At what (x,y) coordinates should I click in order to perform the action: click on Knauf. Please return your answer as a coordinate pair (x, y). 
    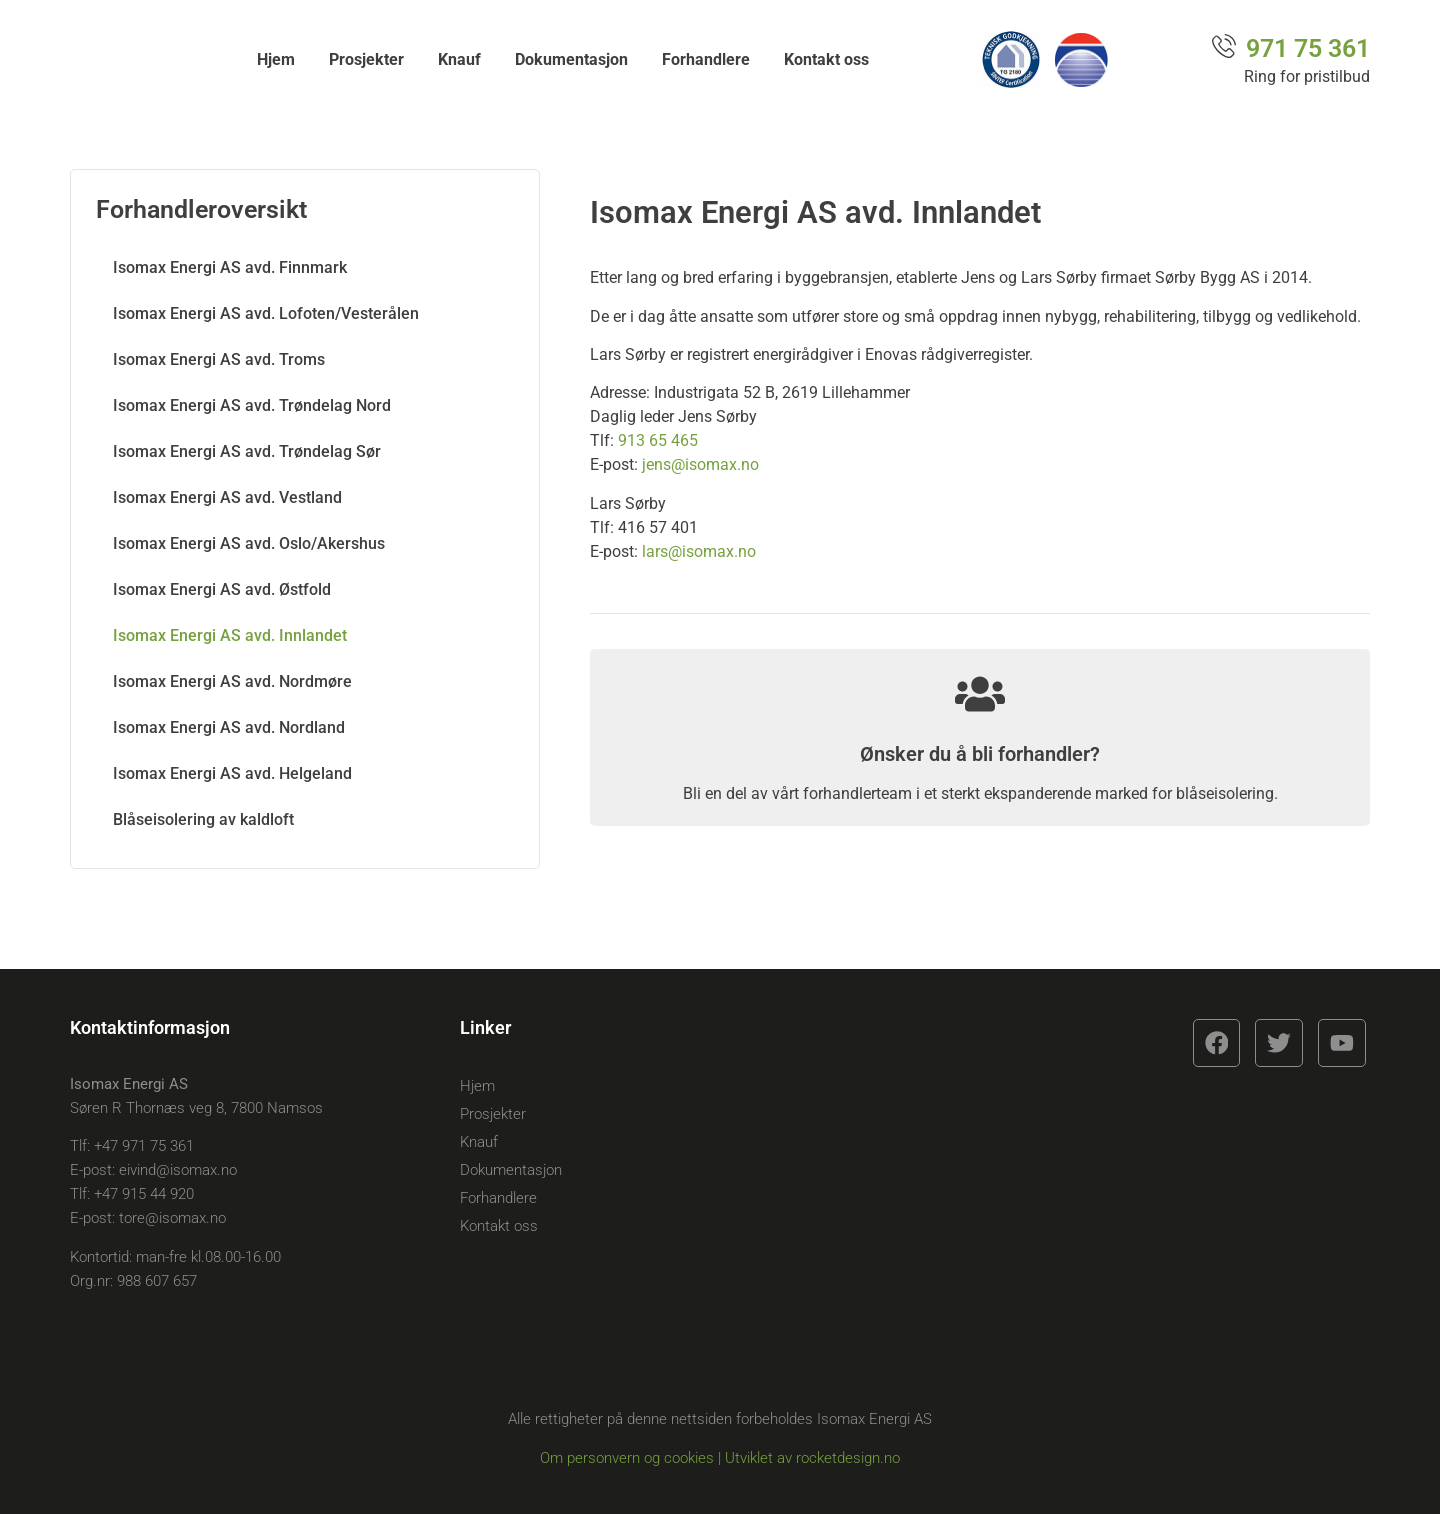
    Looking at the image, I should click on (459, 59).